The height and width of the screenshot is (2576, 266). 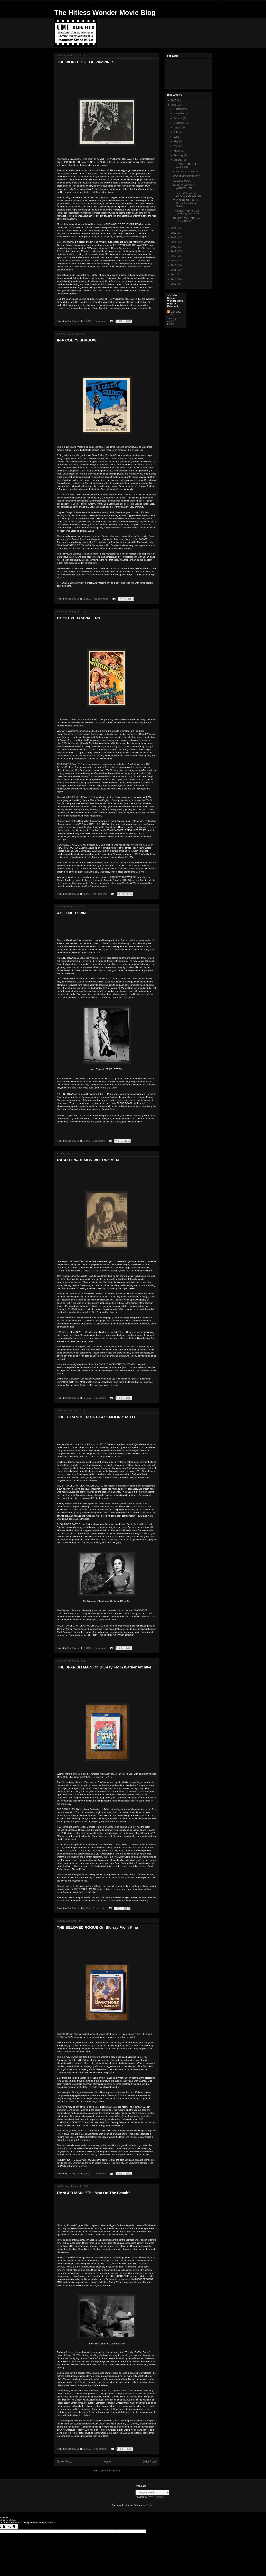 What do you see at coordinates (113, 2470) in the screenshot?
I see `Posts (Atom)` at bounding box center [113, 2470].